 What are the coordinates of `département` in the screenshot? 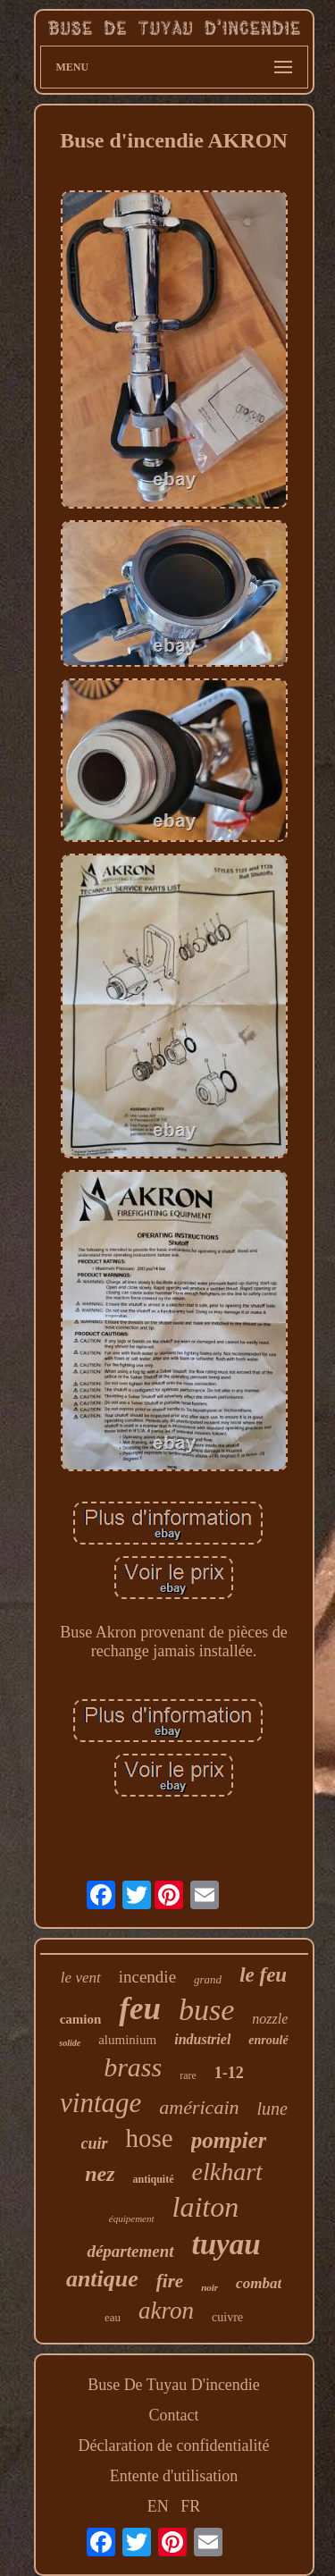 It's located at (130, 2251).